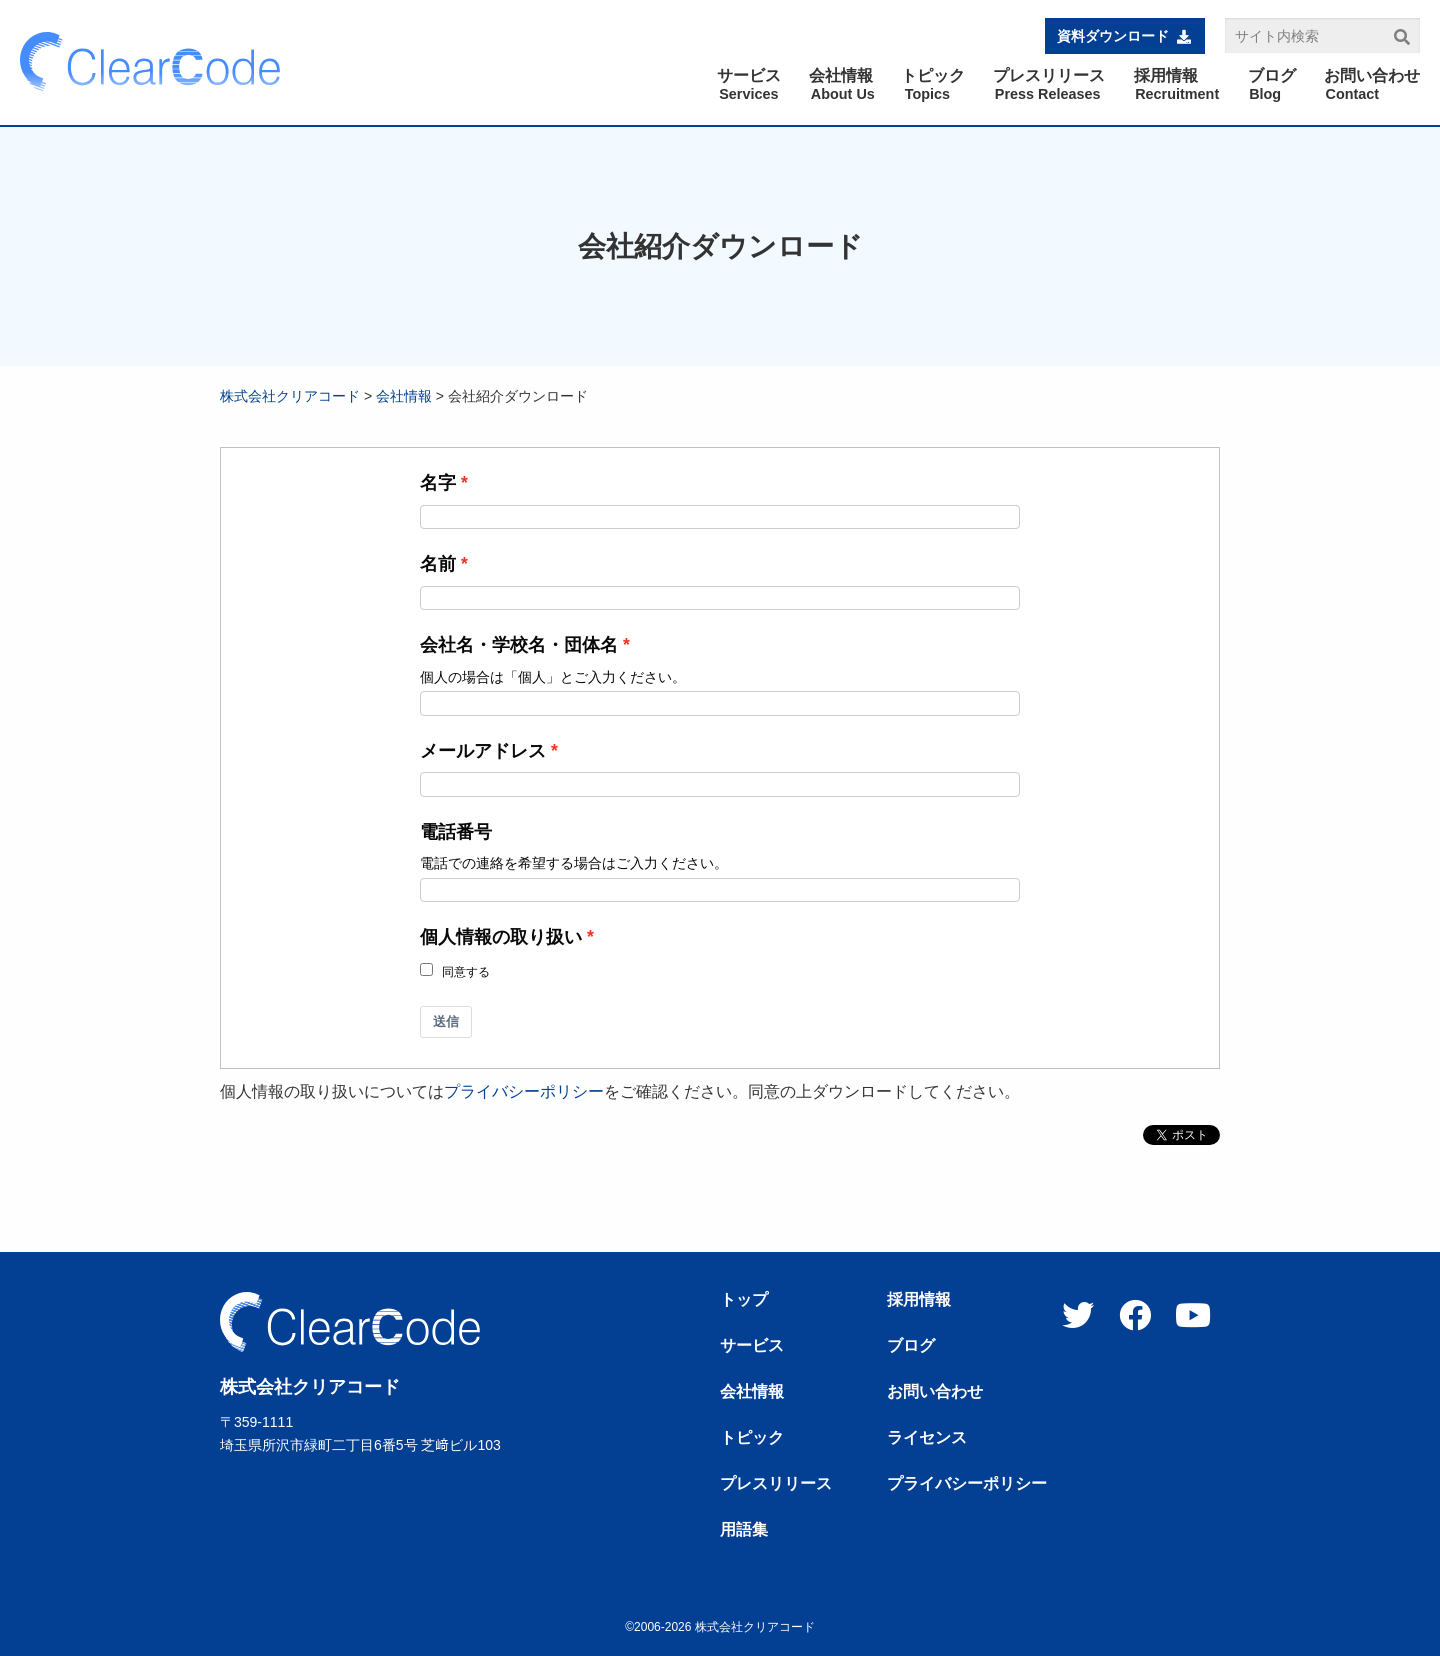 The width and height of the screenshot is (1440, 1656). Describe the element at coordinates (438, 483) in the screenshot. I see `名字` at that location.